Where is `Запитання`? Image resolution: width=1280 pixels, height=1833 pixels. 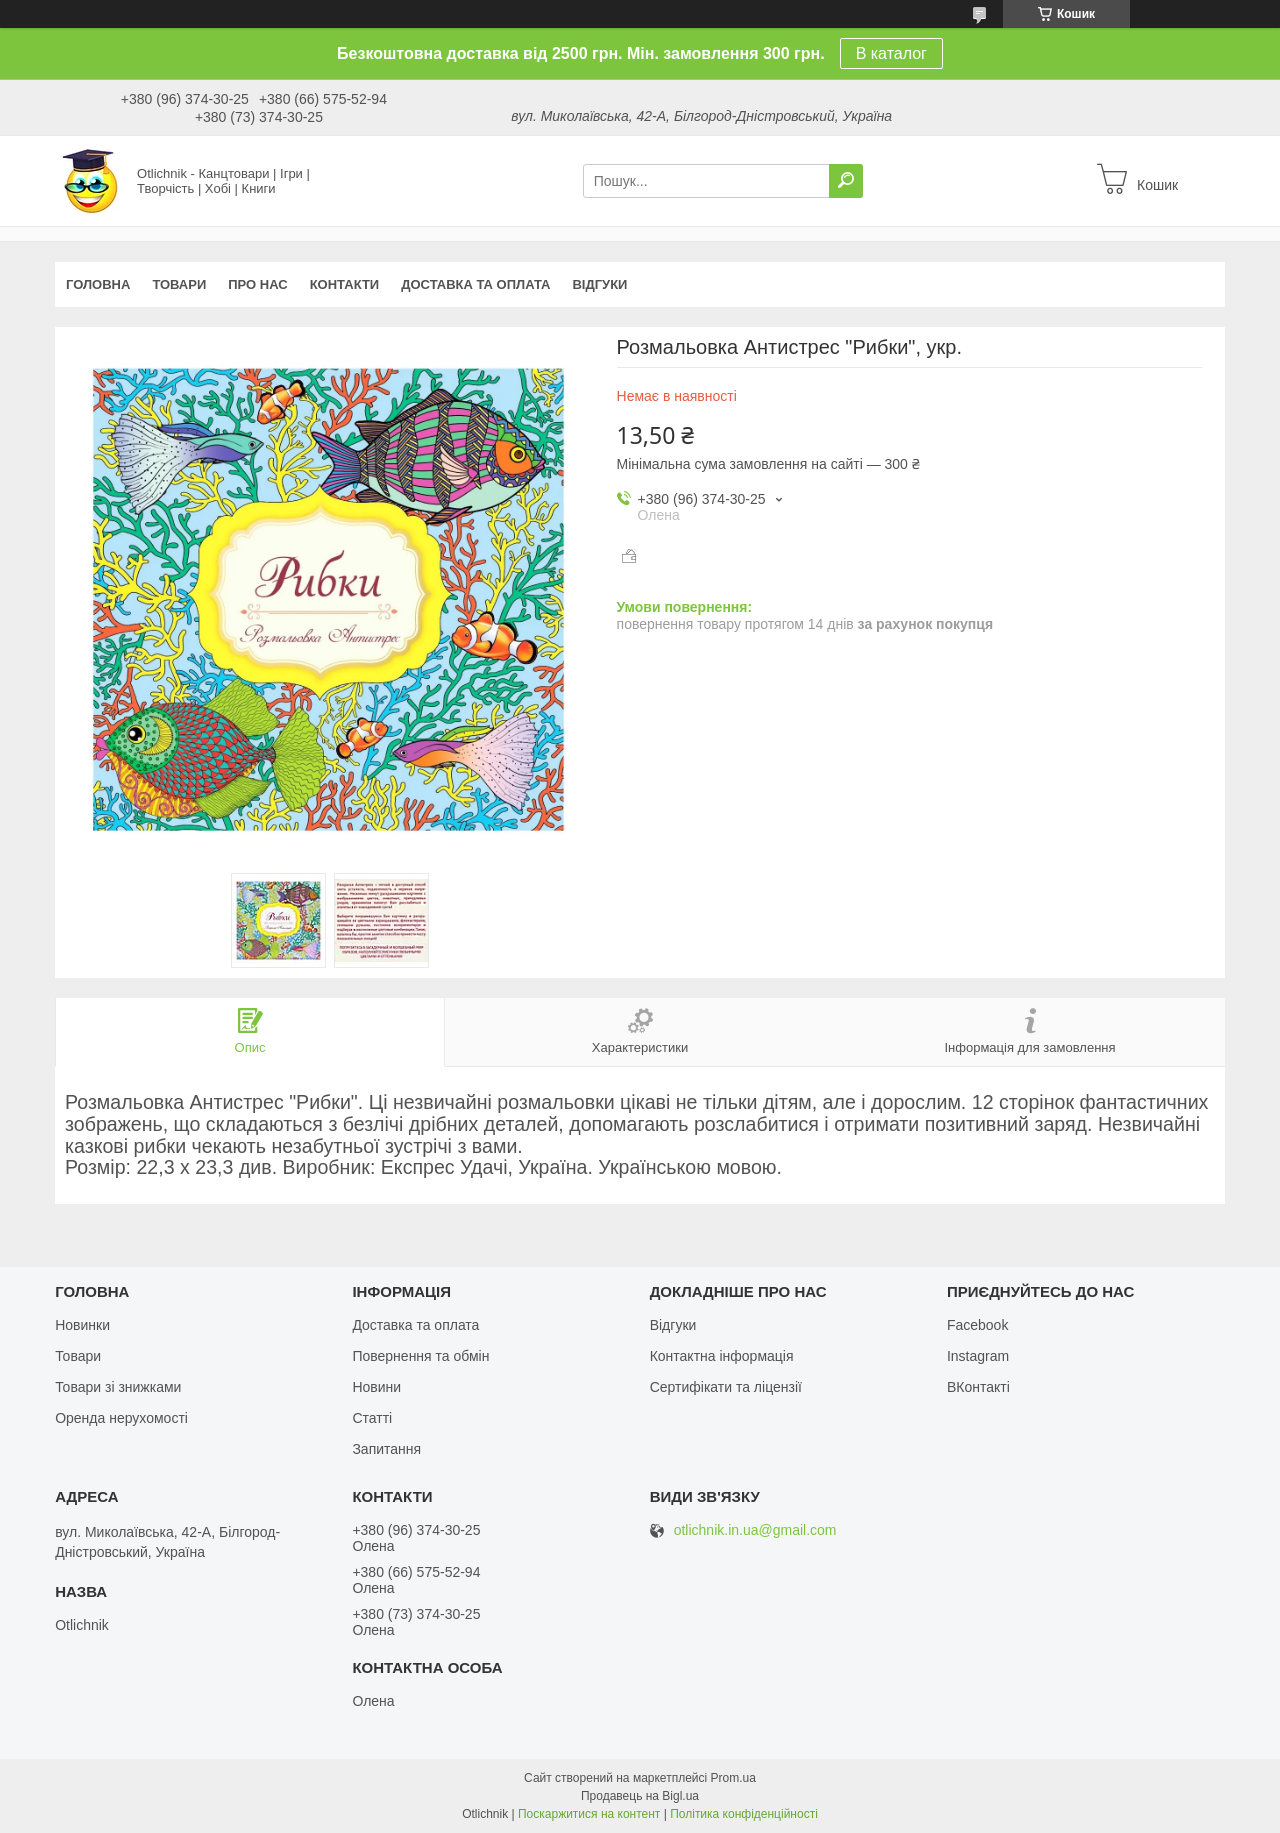 Запитання is located at coordinates (386, 1449).